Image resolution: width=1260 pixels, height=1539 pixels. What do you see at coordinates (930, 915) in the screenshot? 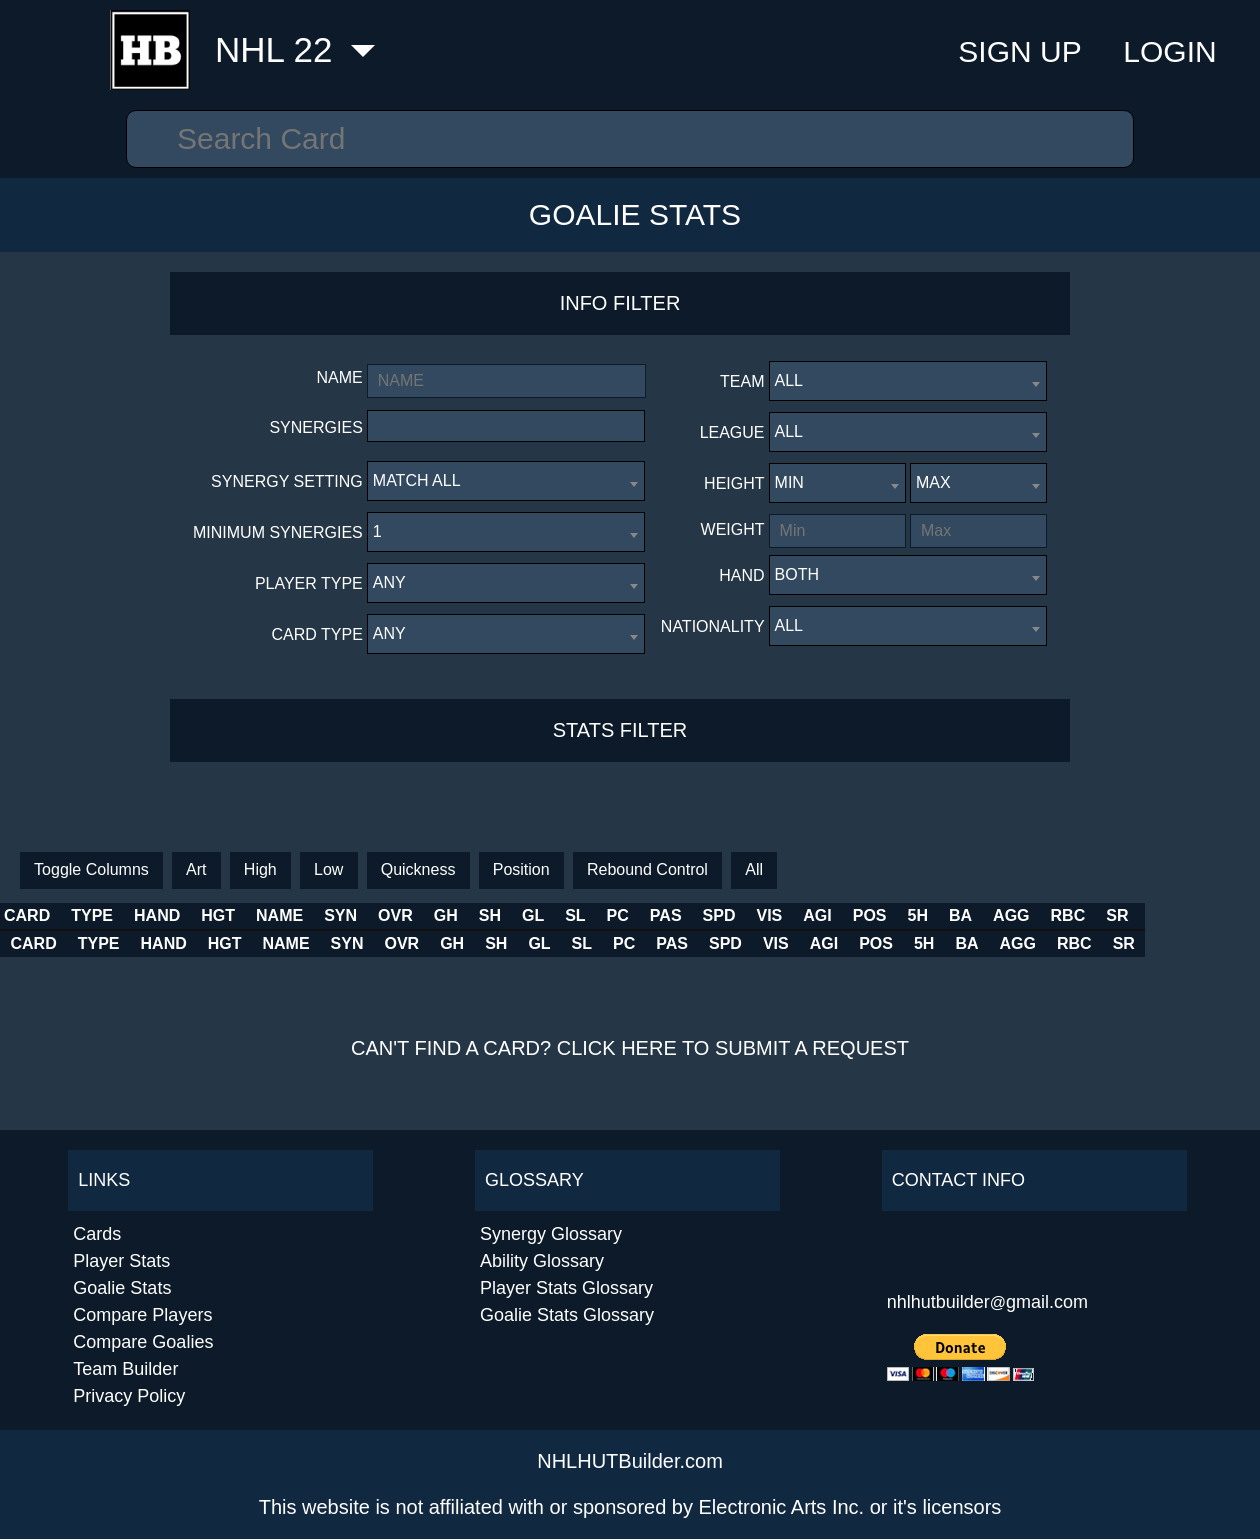
I see `AGI` at bounding box center [930, 915].